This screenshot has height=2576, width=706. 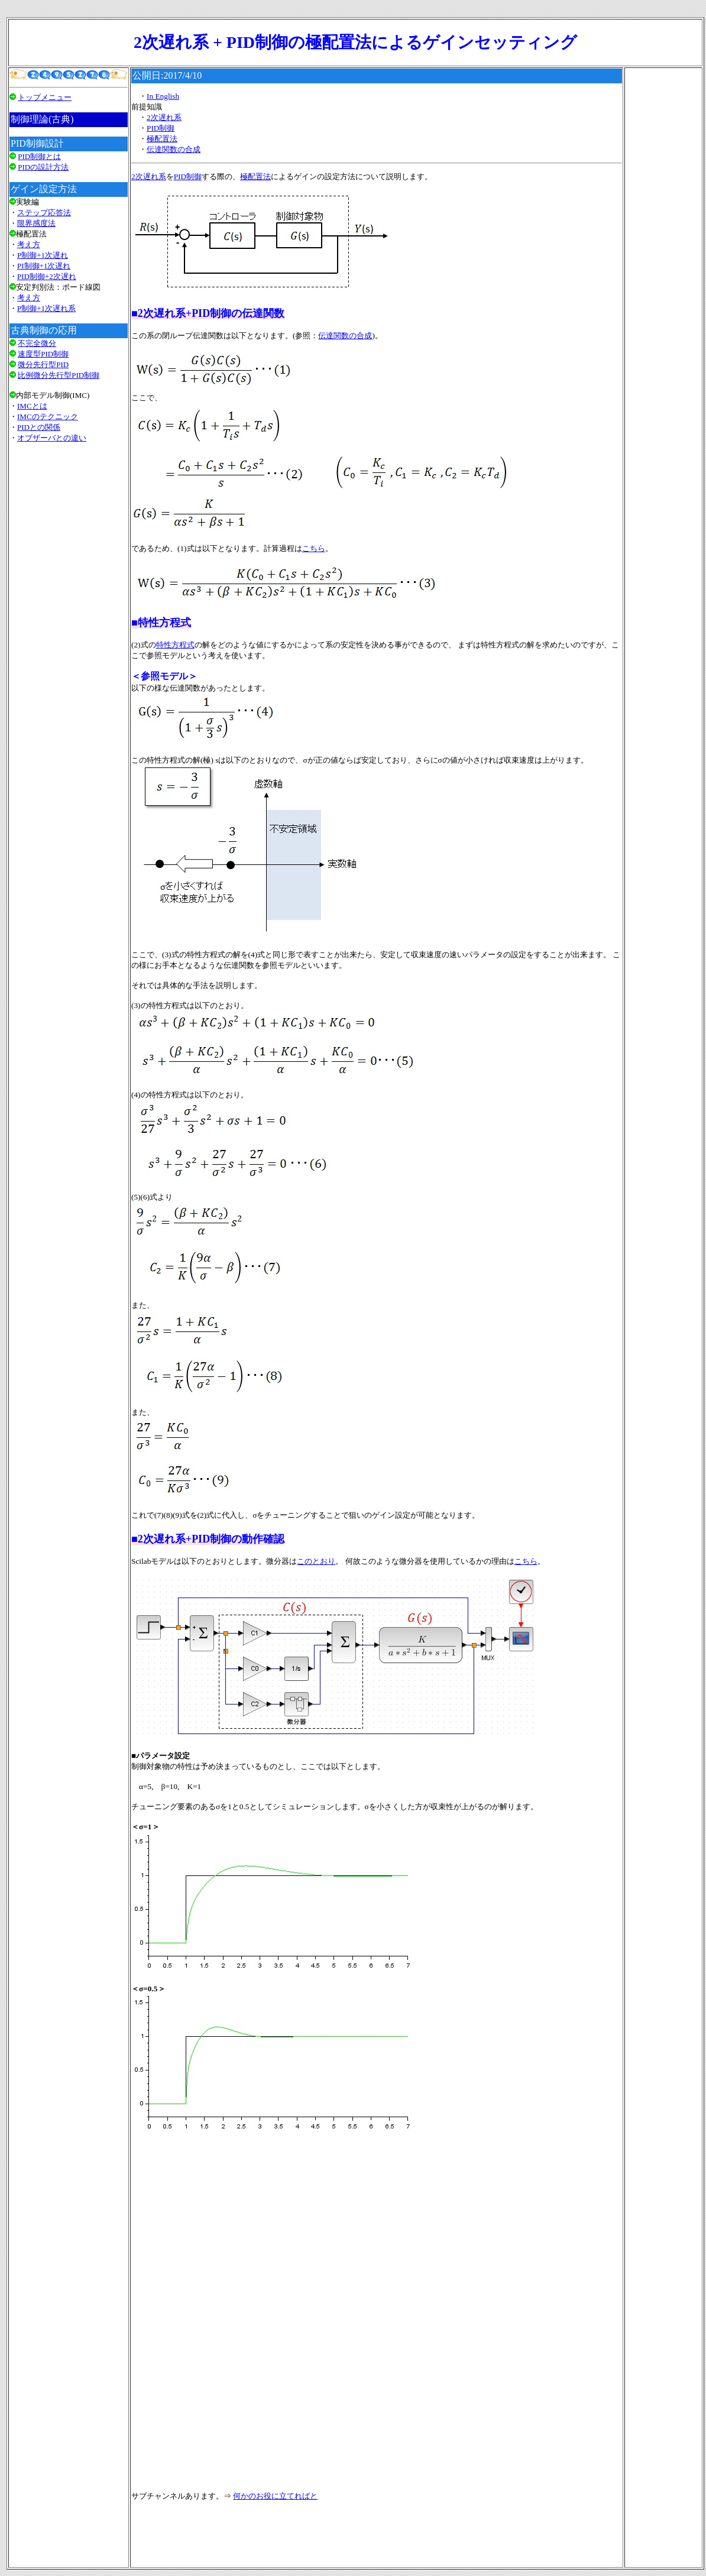 What do you see at coordinates (313, 548) in the screenshot?
I see `こちら` at bounding box center [313, 548].